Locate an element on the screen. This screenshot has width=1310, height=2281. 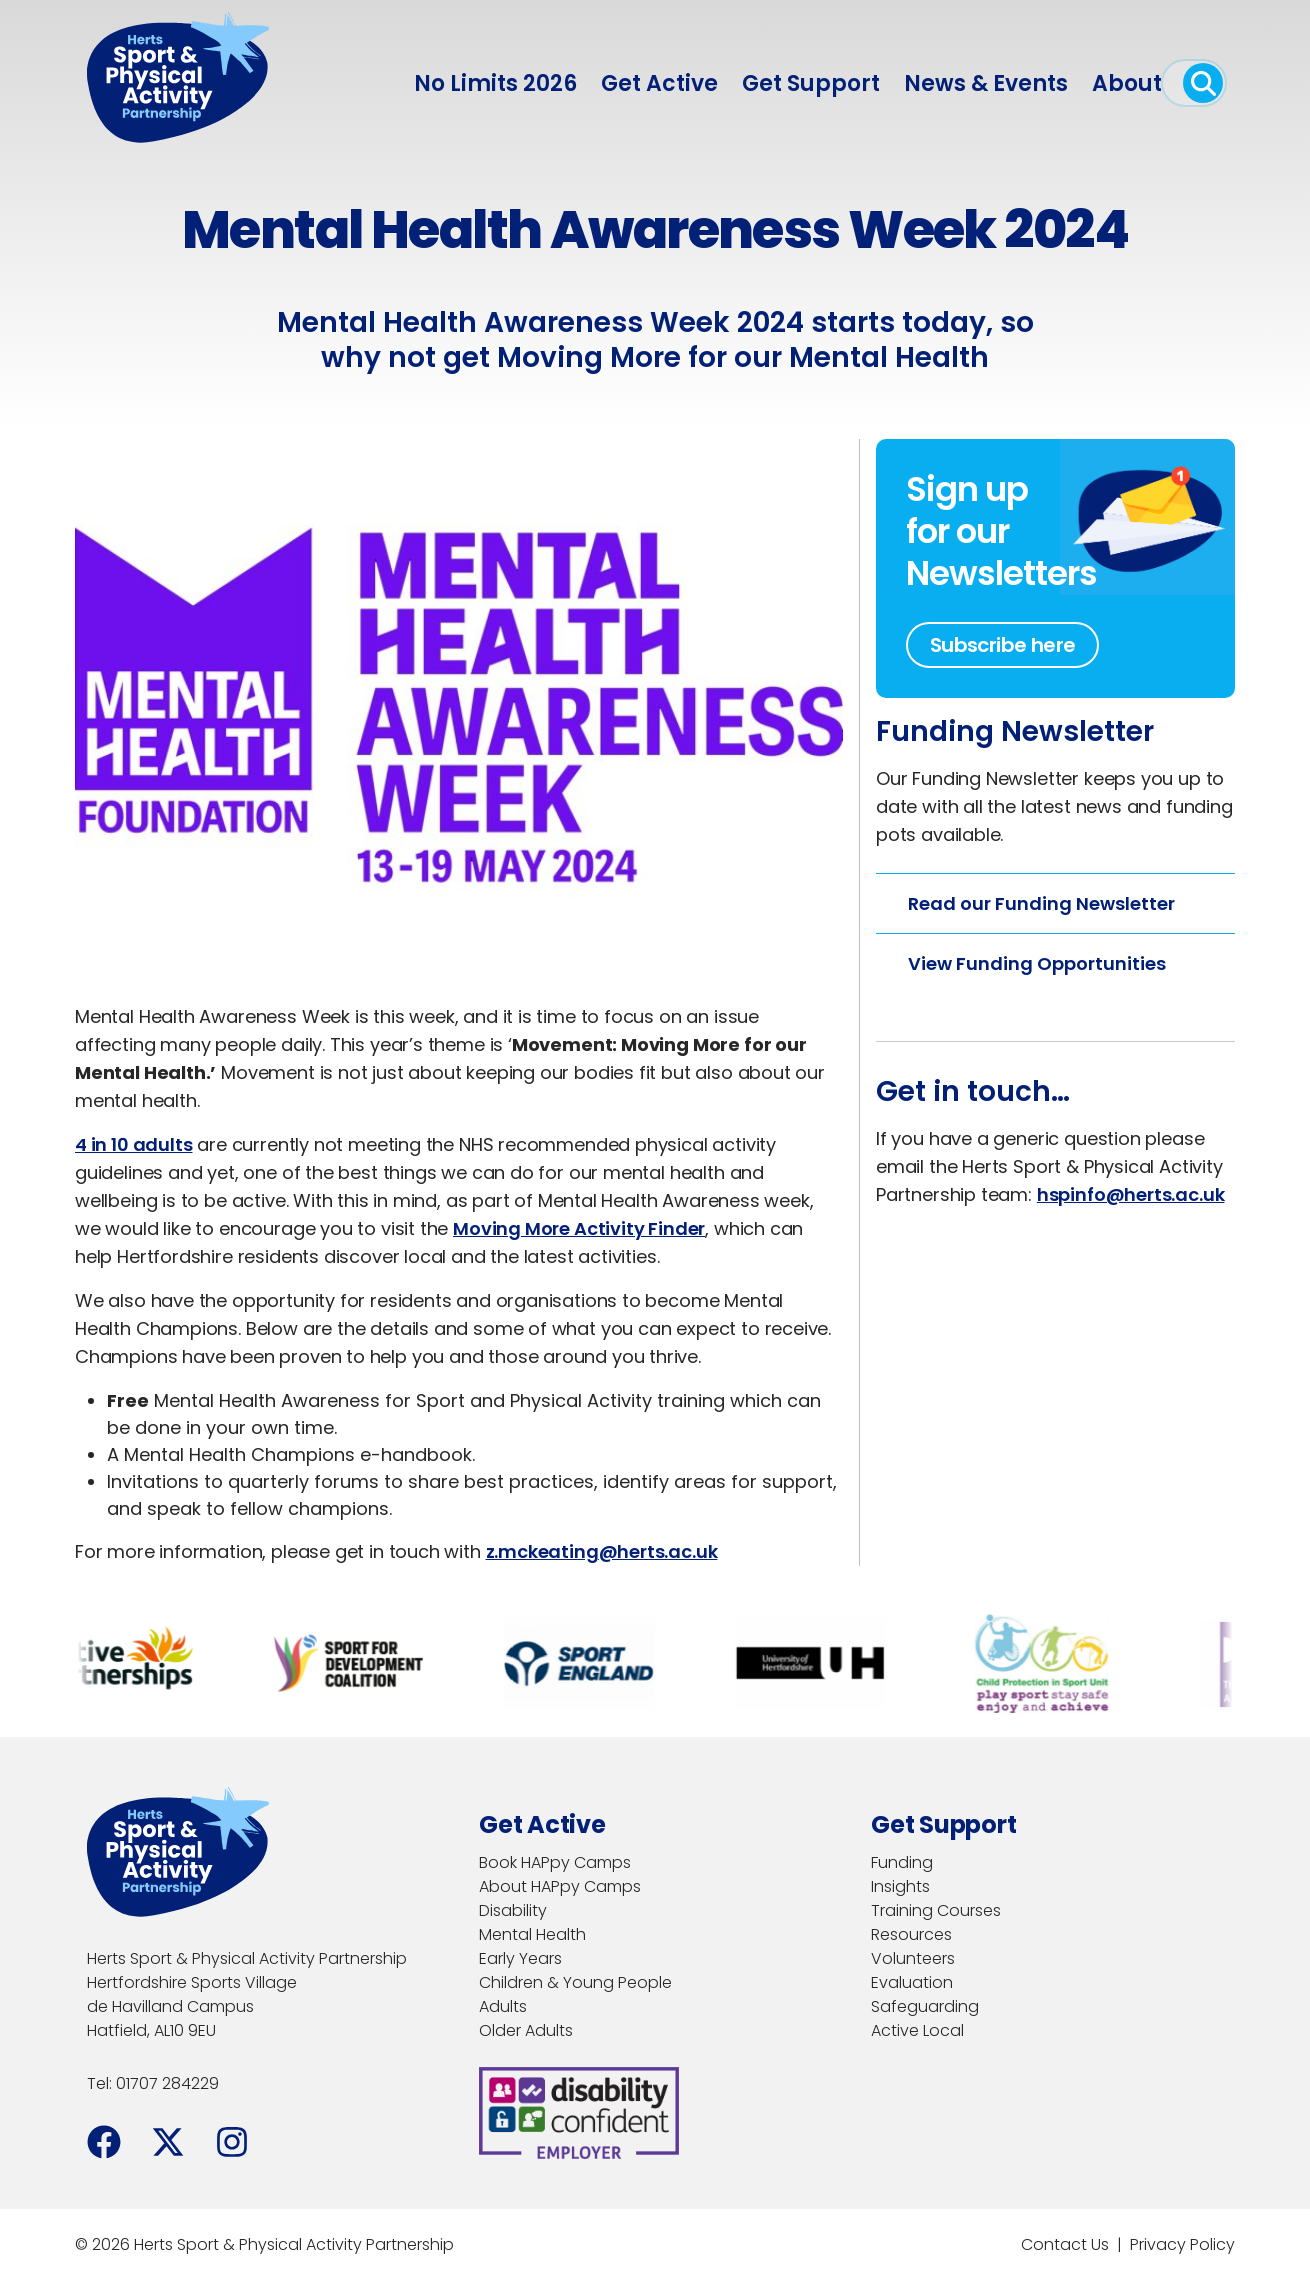
Insights is located at coordinates (900, 1886).